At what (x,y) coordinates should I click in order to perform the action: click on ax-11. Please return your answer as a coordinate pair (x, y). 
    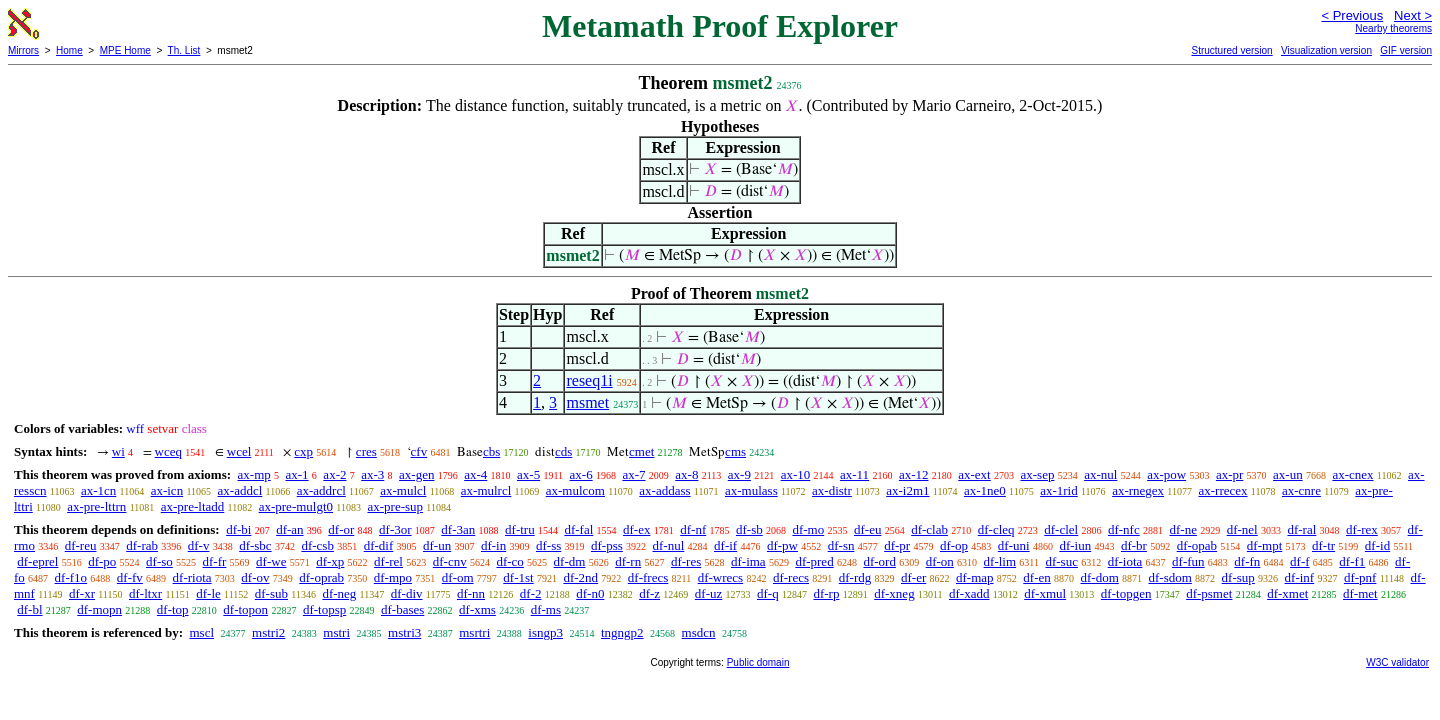
    Looking at the image, I should click on (854, 474).